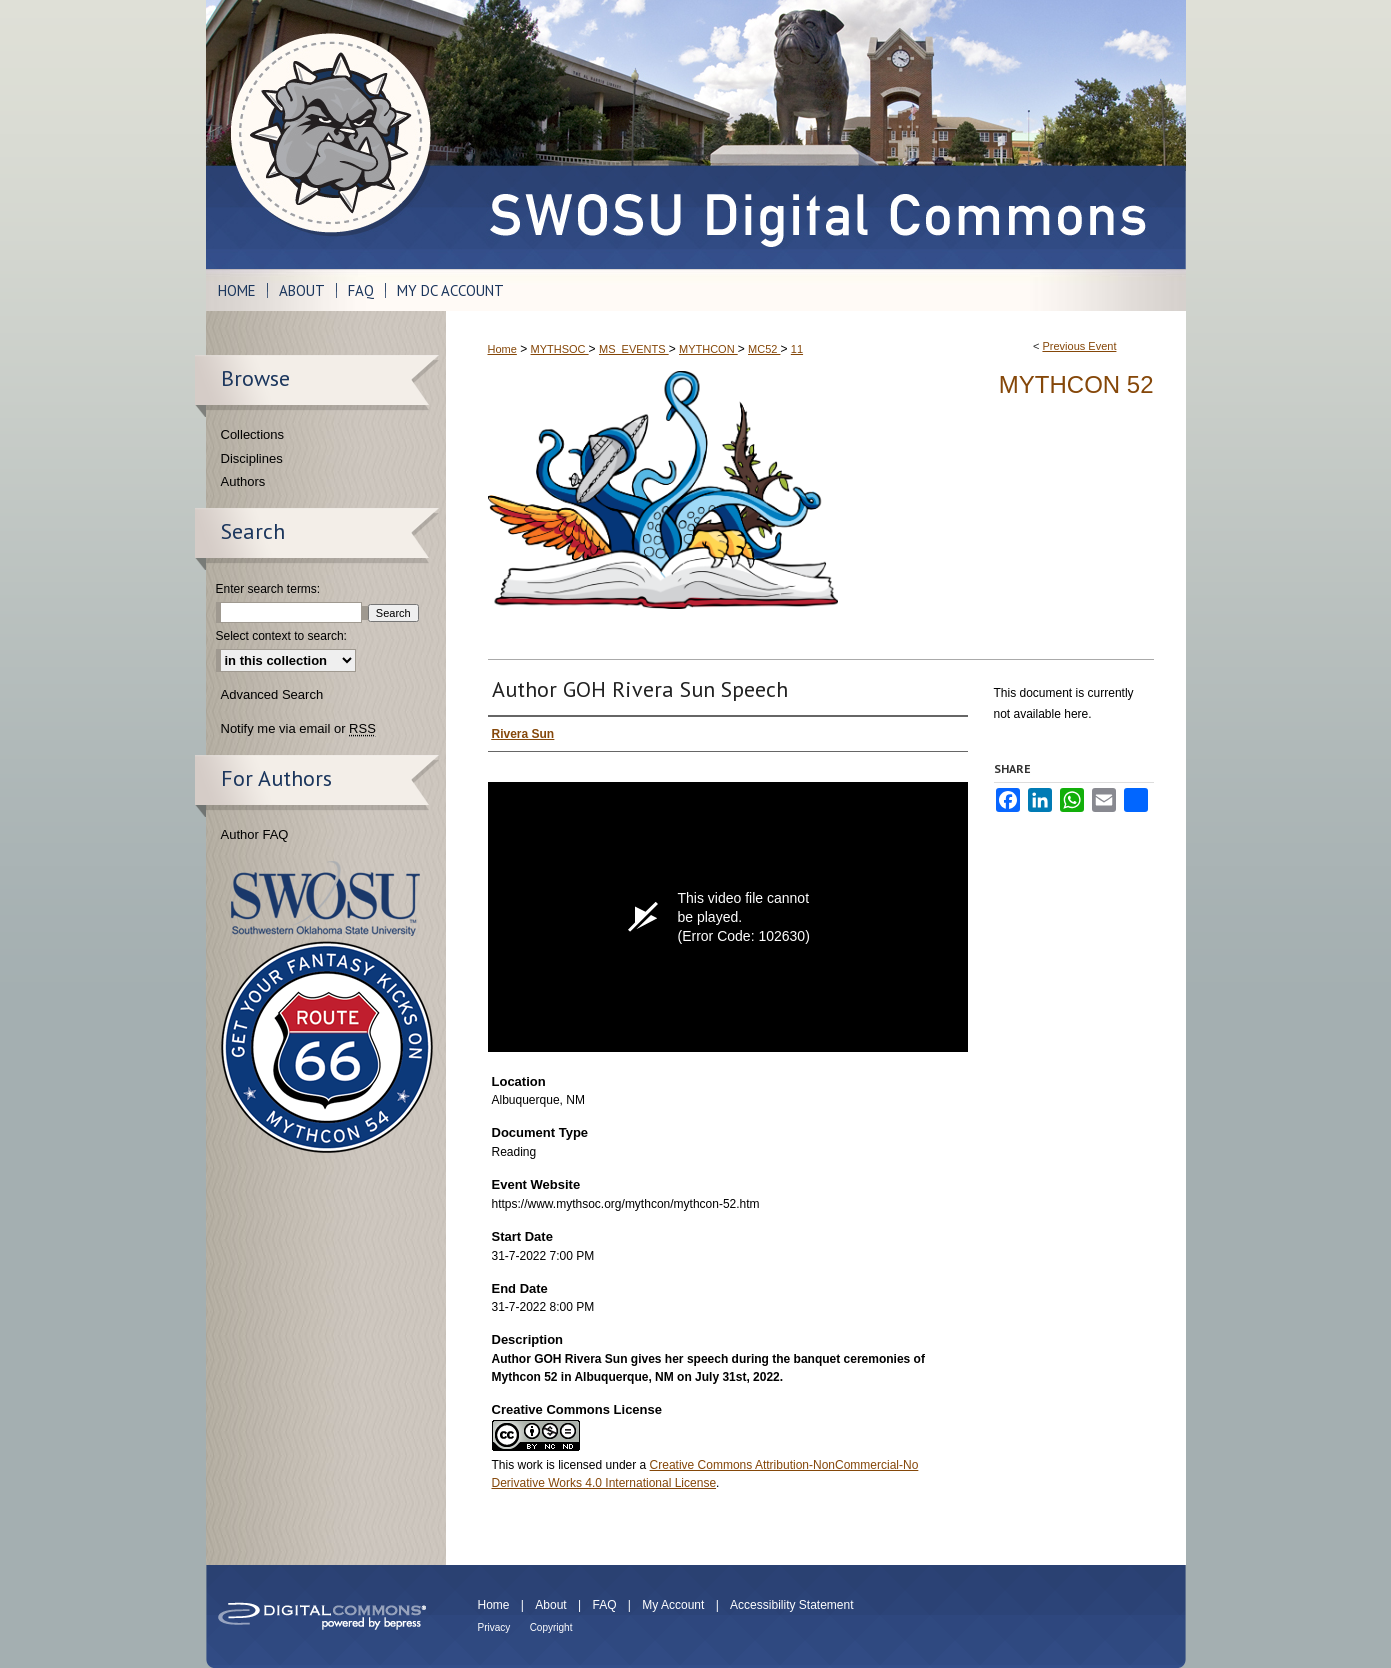 This screenshot has height=1668, width=1391. What do you see at coordinates (502, 349) in the screenshot?
I see `Home` at bounding box center [502, 349].